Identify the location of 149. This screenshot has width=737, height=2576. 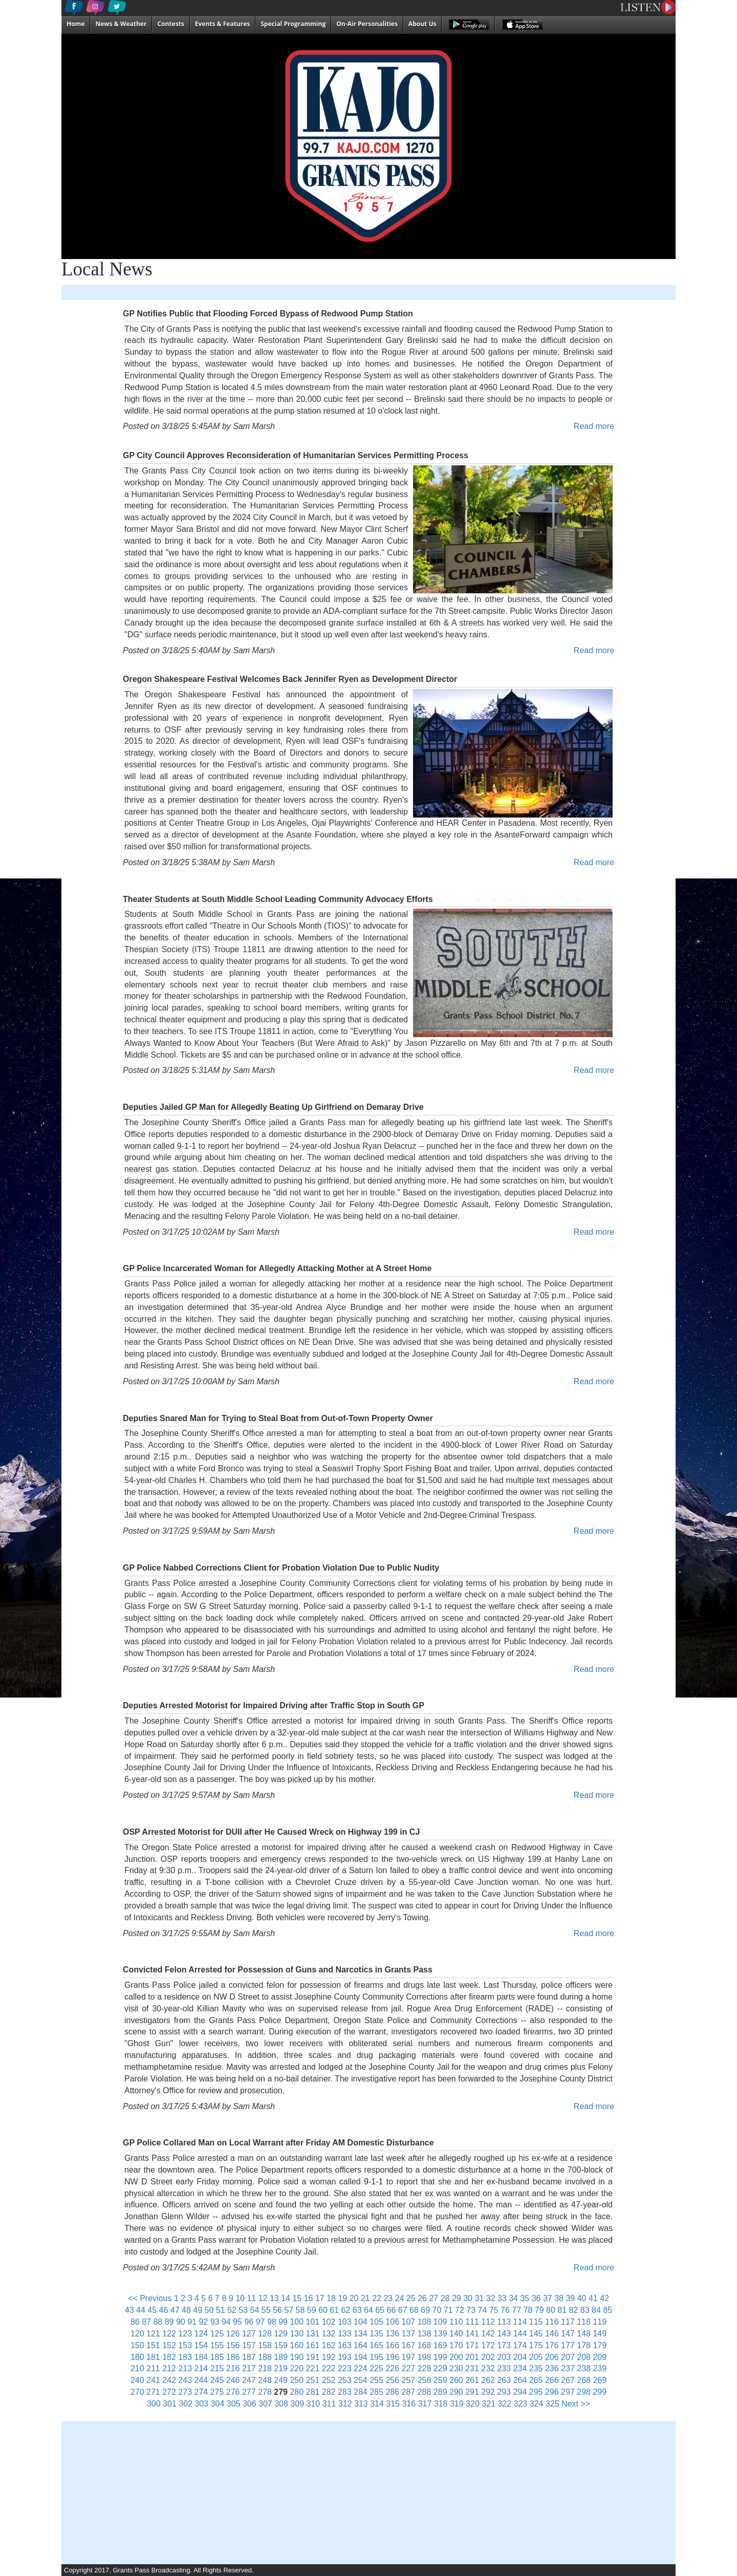
(599, 2333).